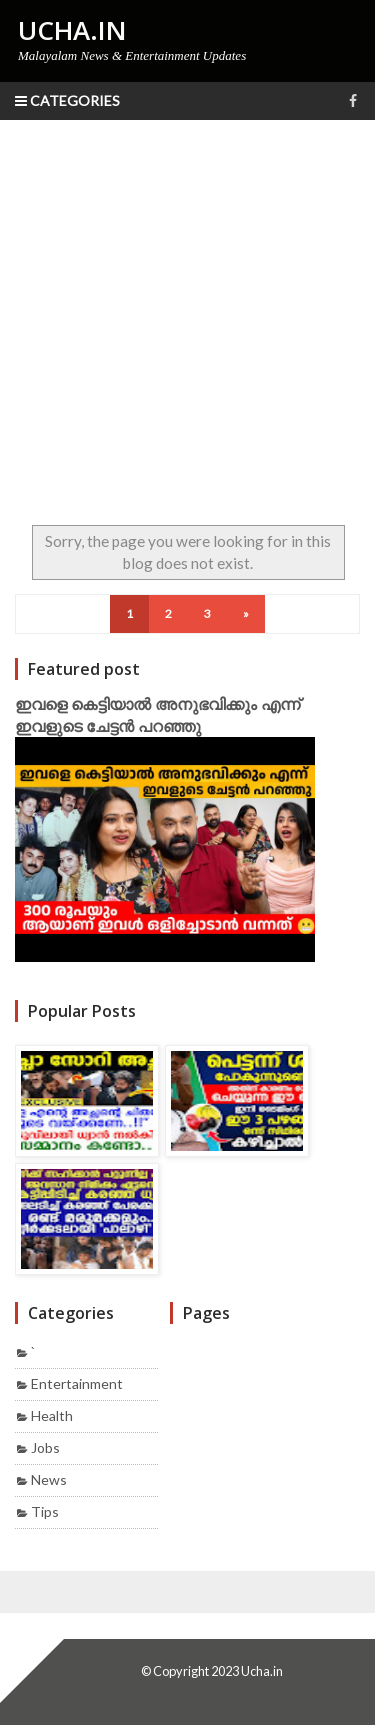  I want to click on Tips, so click(45, 1511).